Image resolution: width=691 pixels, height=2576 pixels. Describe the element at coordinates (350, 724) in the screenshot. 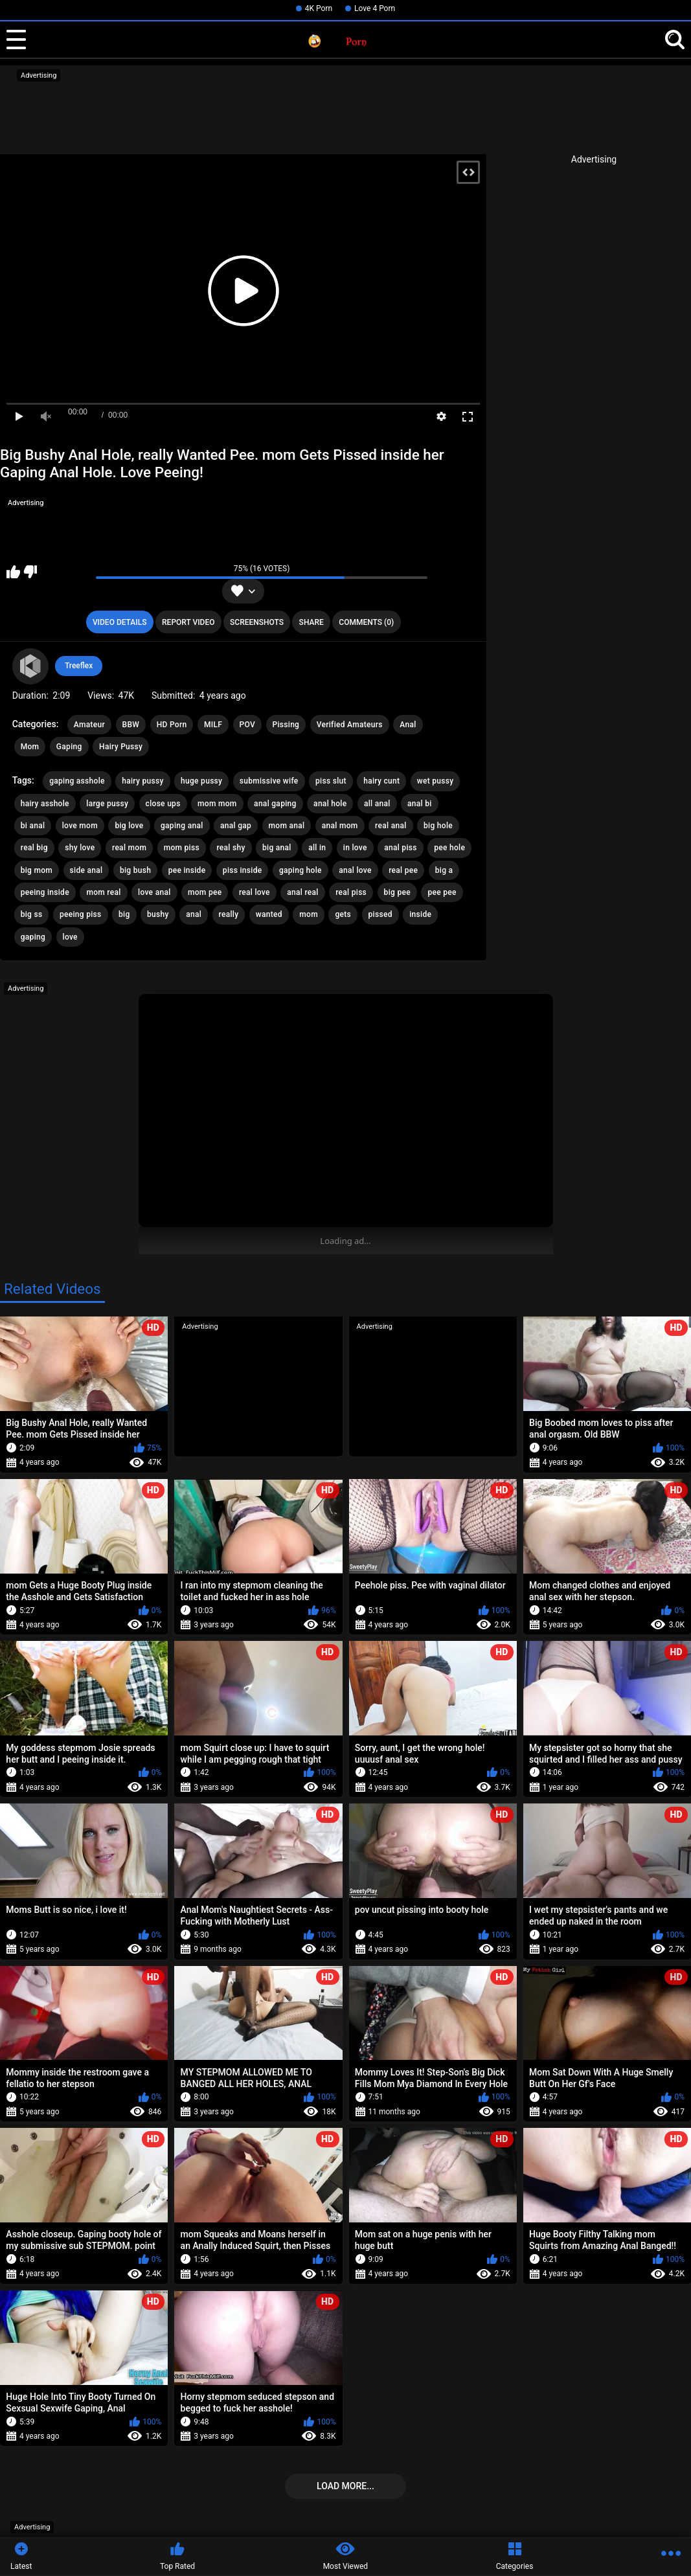

I see `Verified Amateurs` at that location.